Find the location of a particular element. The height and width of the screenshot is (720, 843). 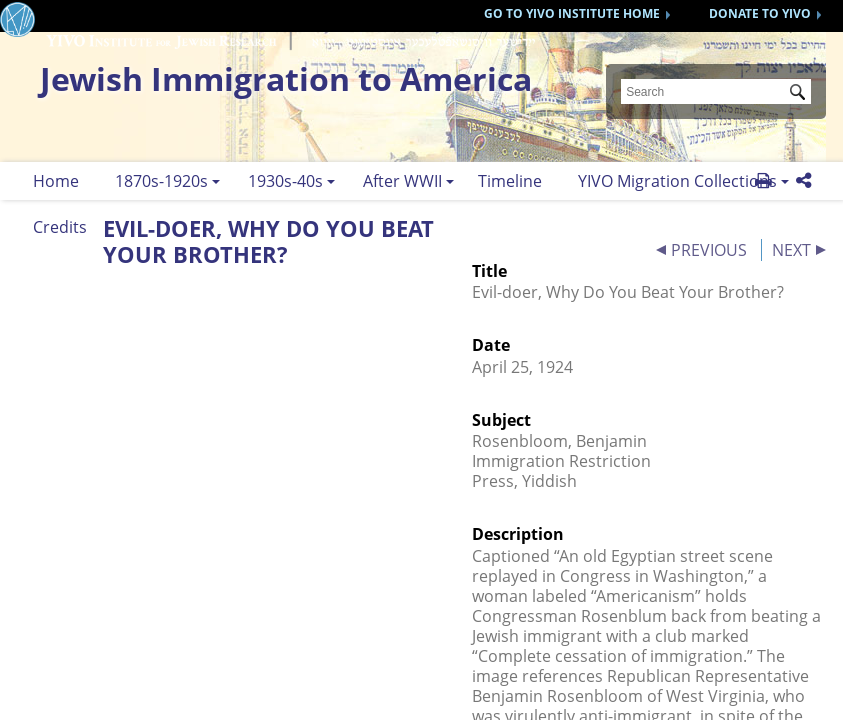

NEXT is located at coordinates (791, 250).